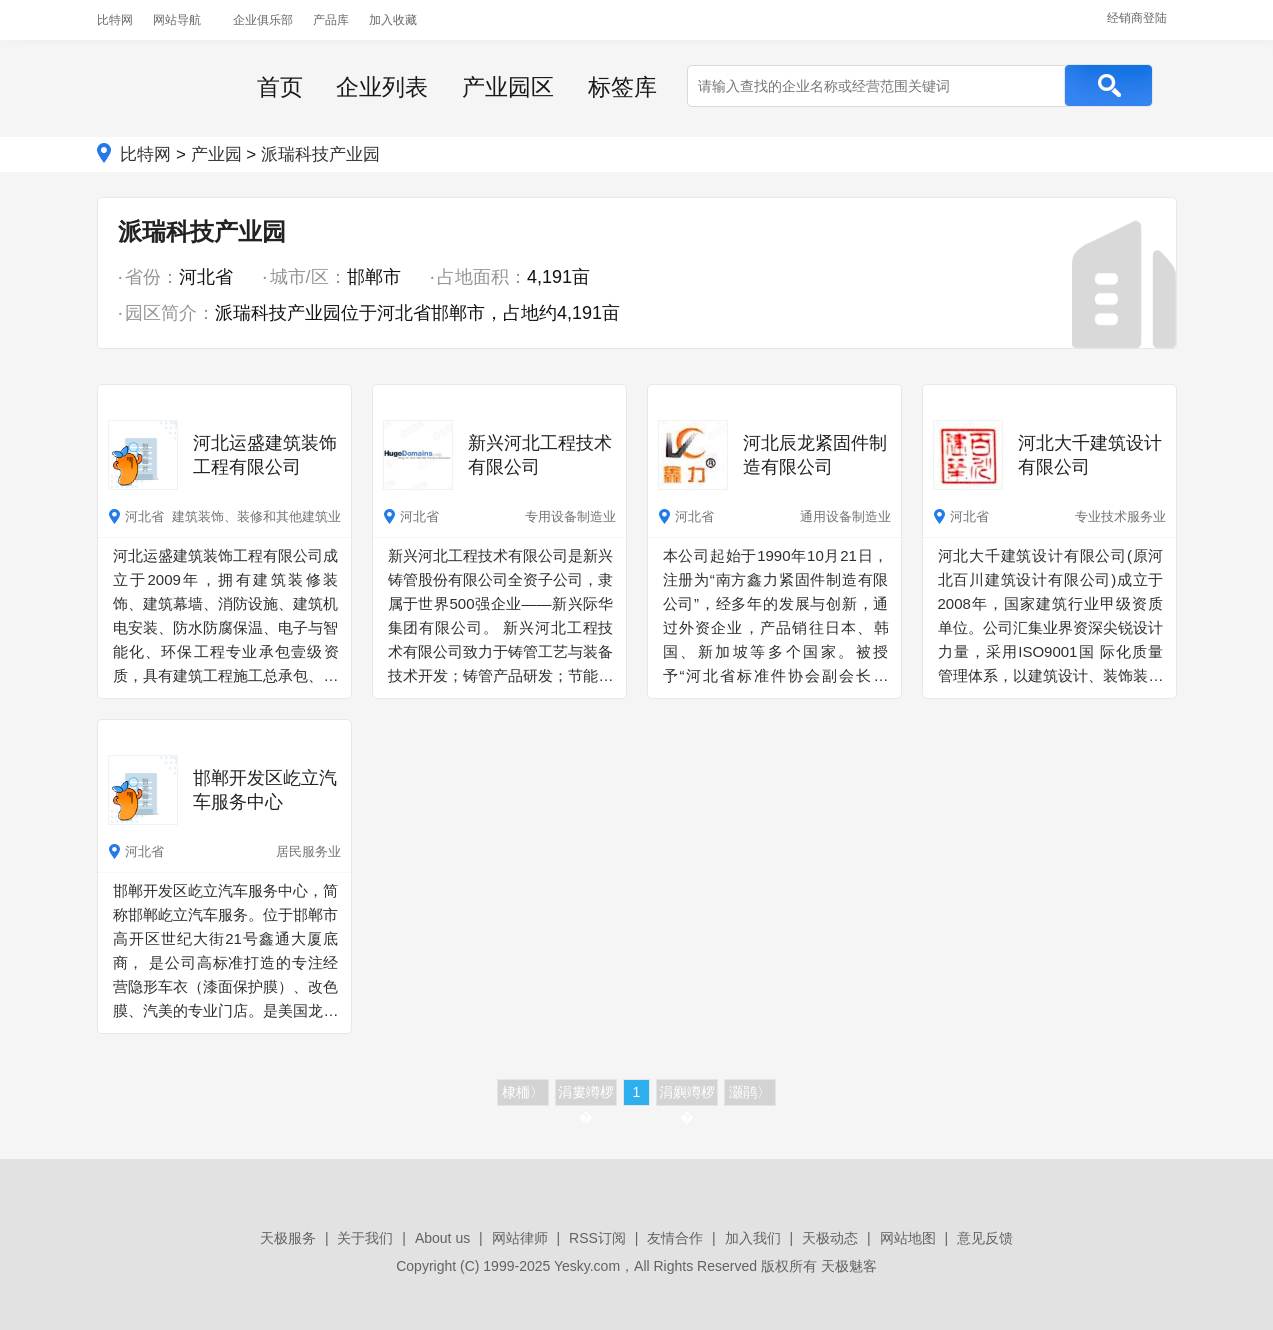  Describe the element at coordinates (393, 20) in the screenshot. I see `加入收藏` at that location.